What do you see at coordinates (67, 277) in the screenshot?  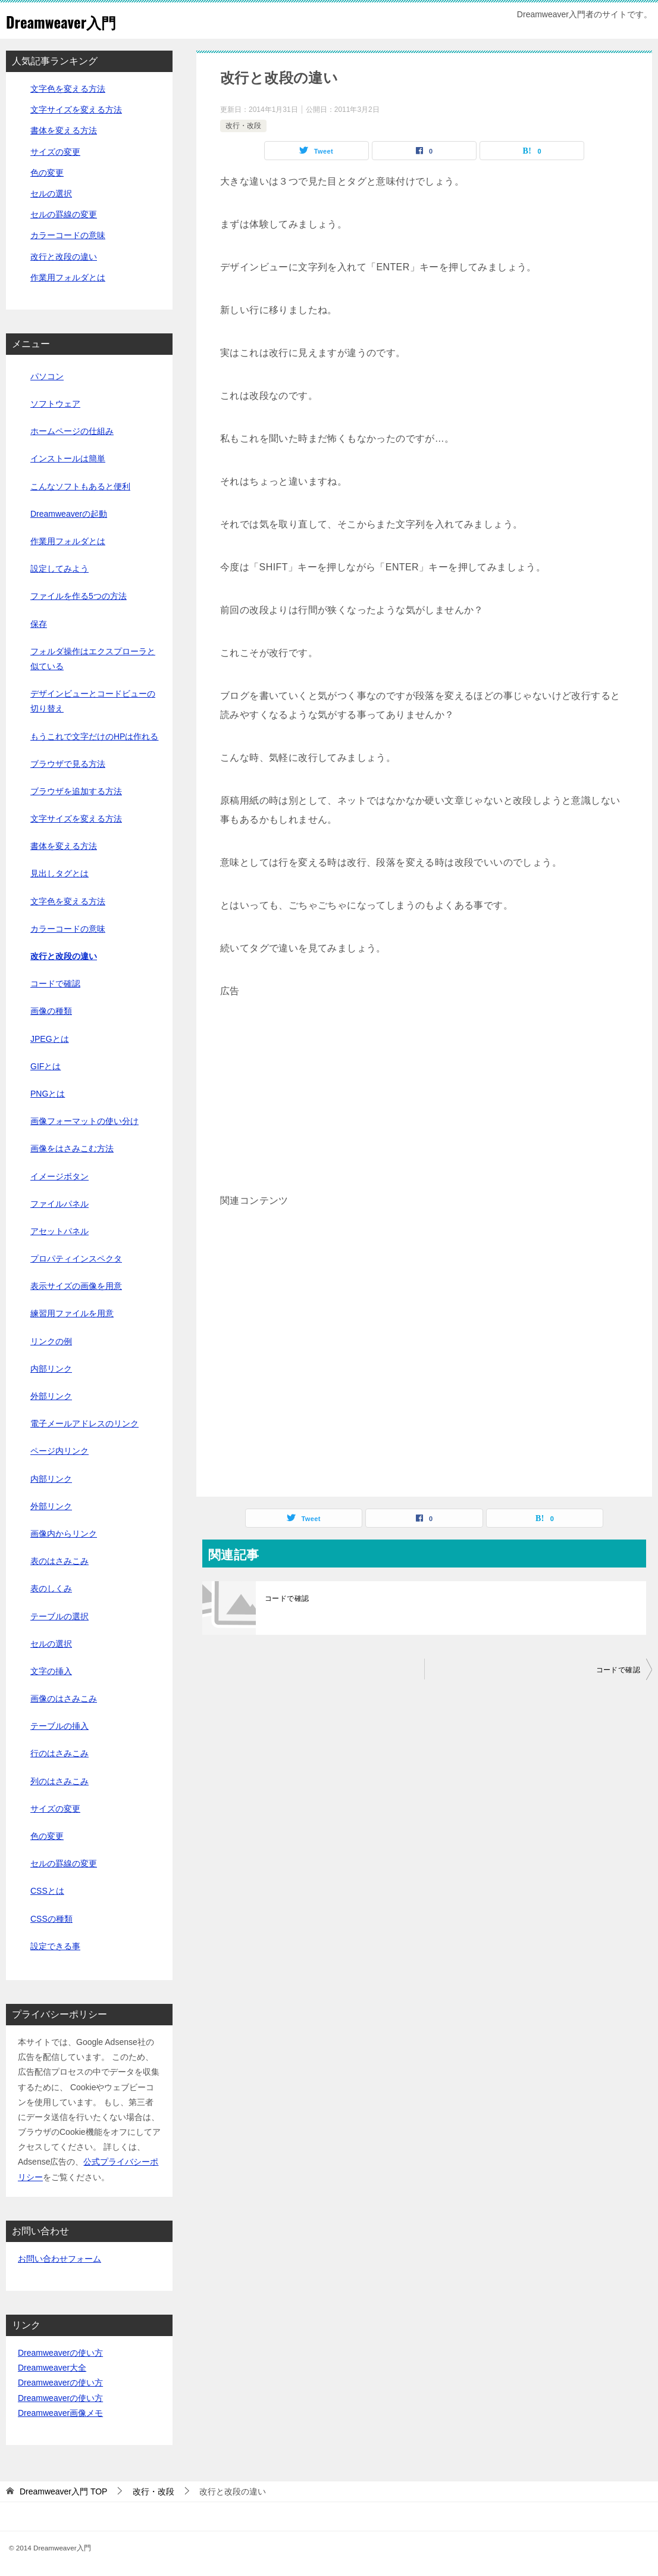 I see `作業用フォルダとは` at bounding box center [67, 277].